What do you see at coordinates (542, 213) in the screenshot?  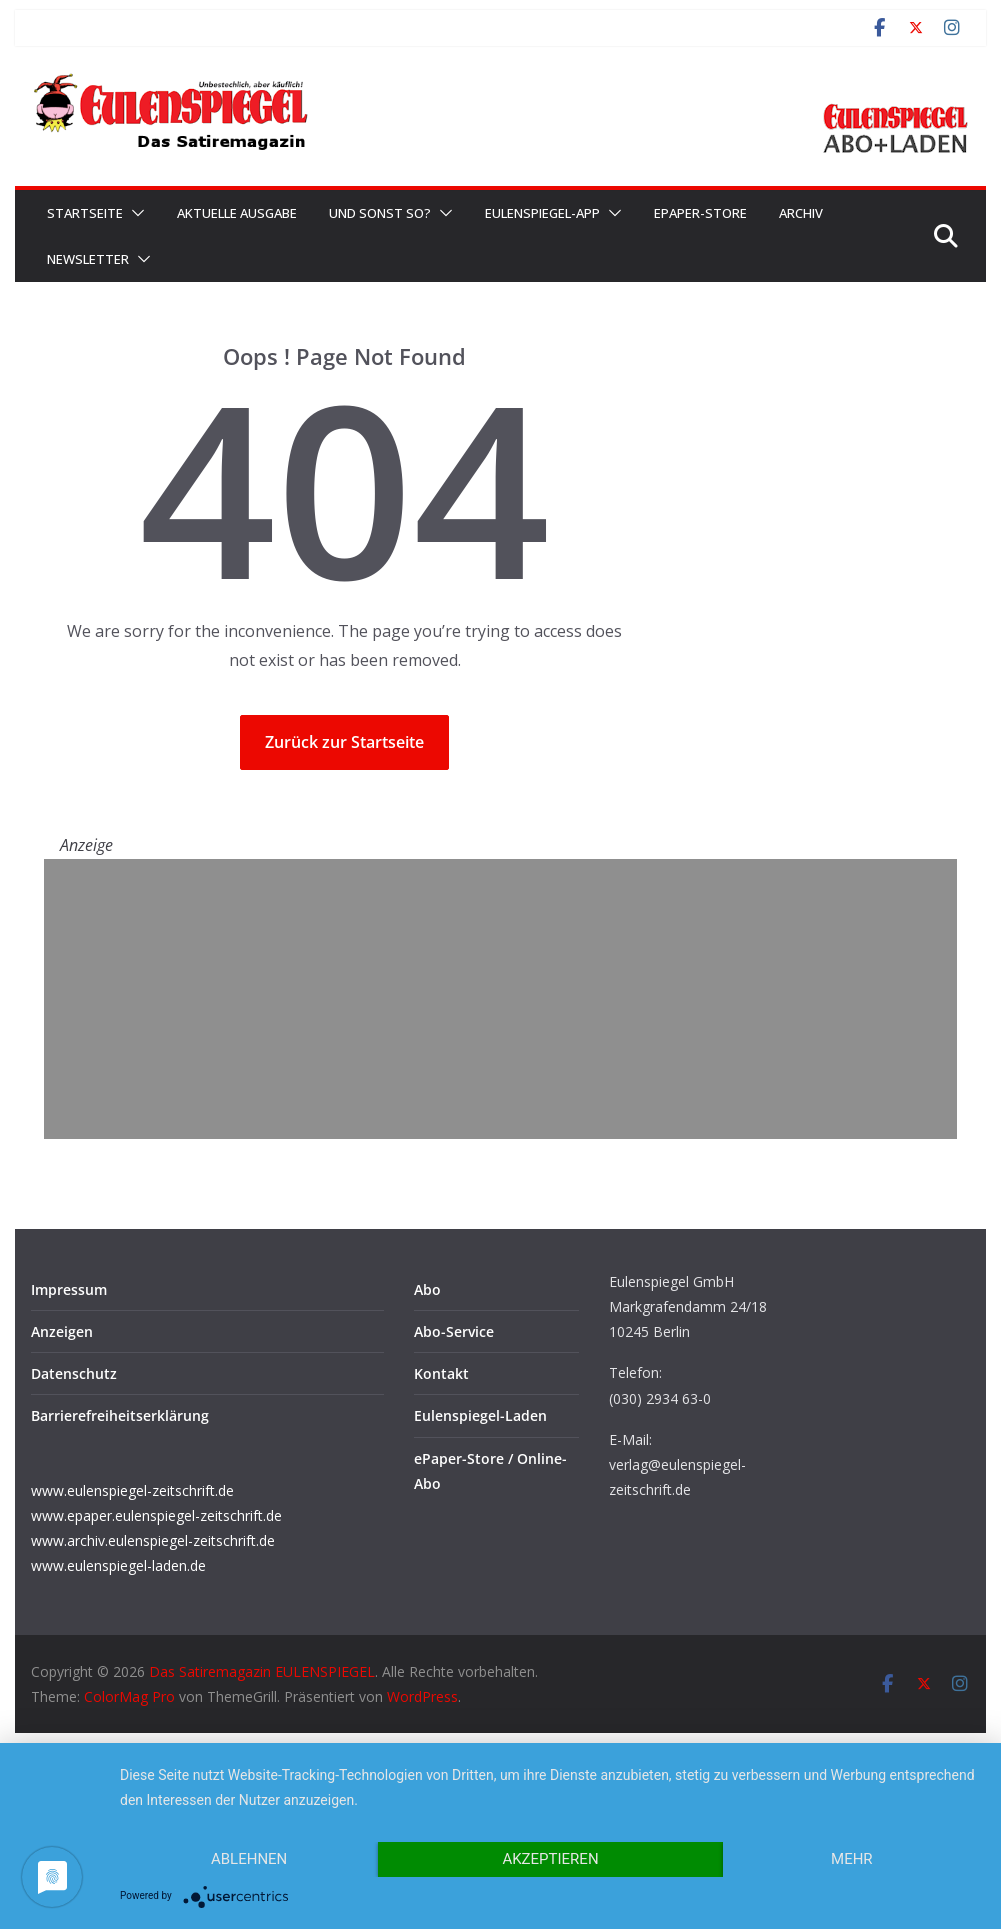 I see `EULENSPIEGEL-App` at bounding box center [542, 213].